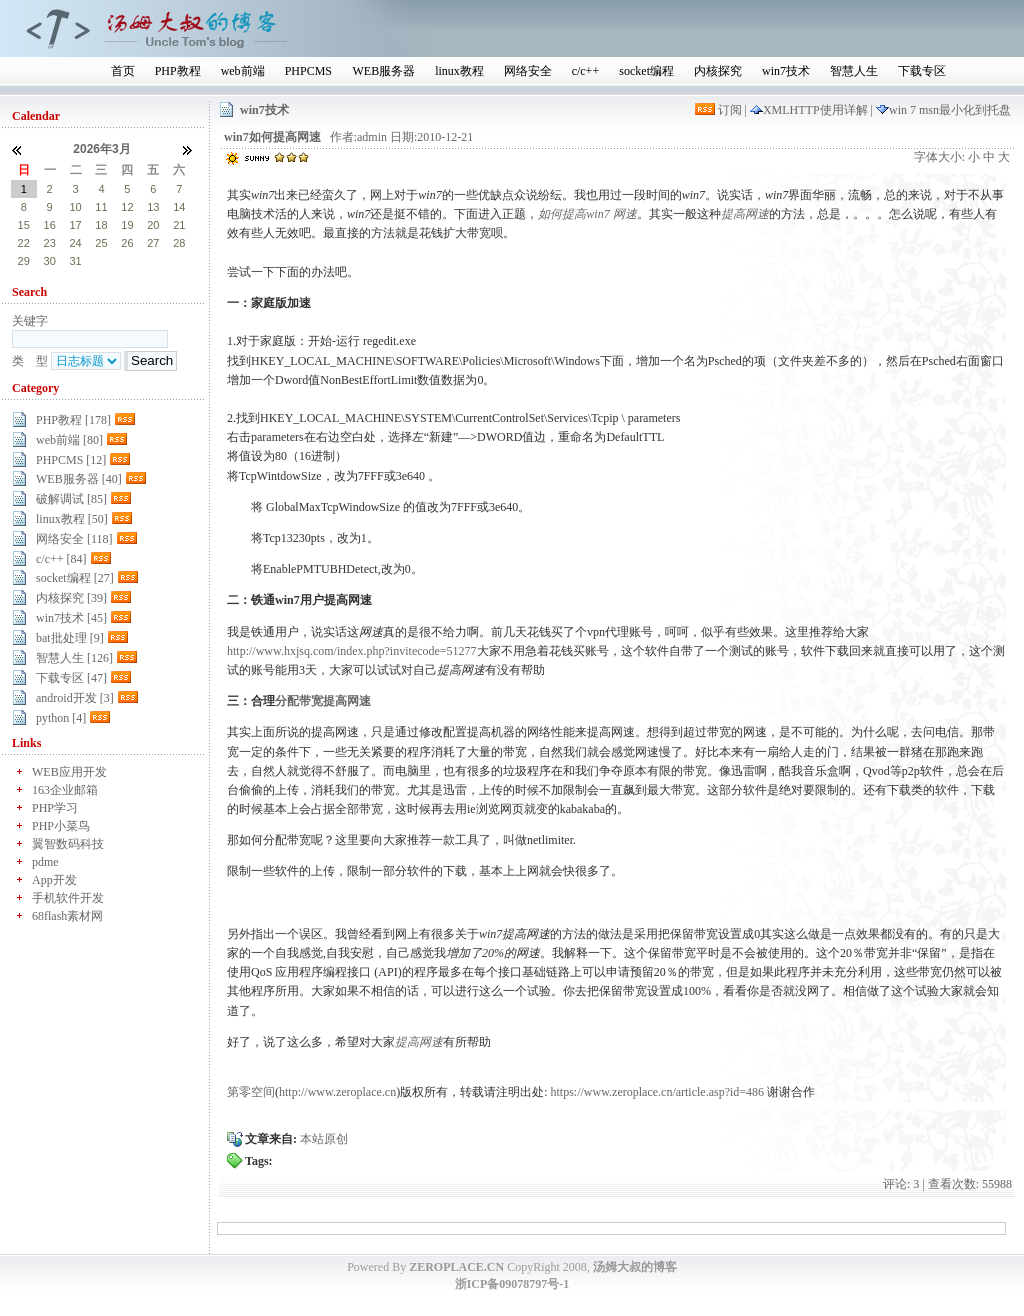 This screenshot has height=1316, width=1024. Describe the element at coordinates (323, 701) in the screenshot. I see `分配带宽提高网速` at that location.